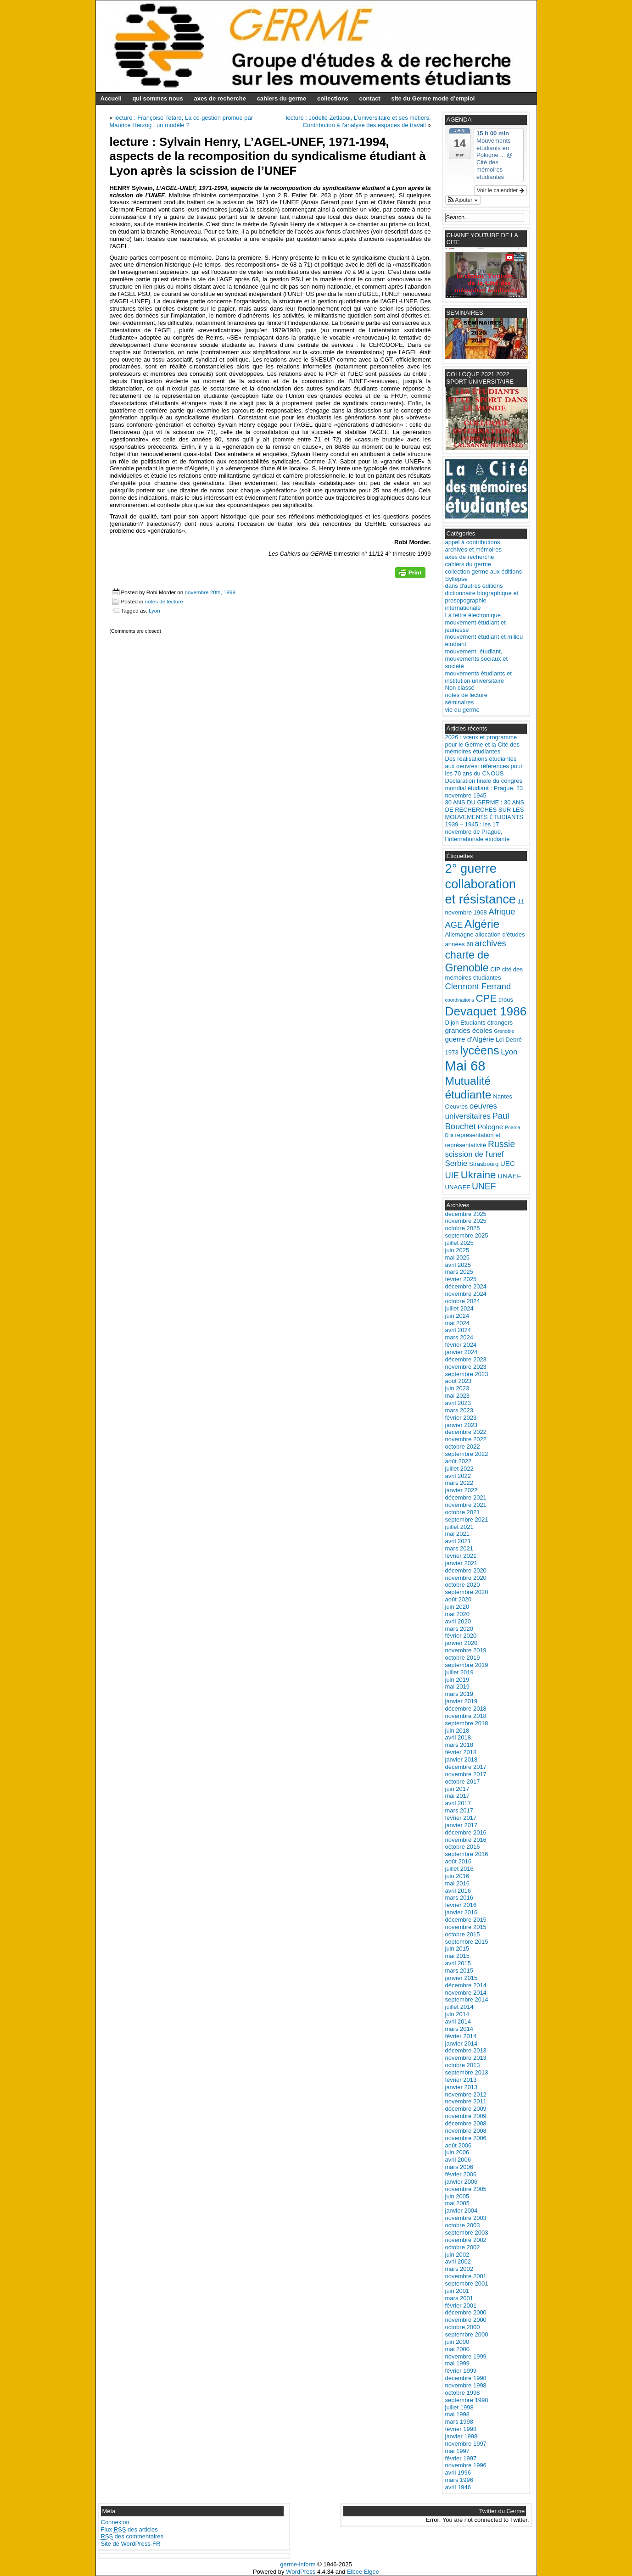  I want to click on février 2006, so click(461, 2174).